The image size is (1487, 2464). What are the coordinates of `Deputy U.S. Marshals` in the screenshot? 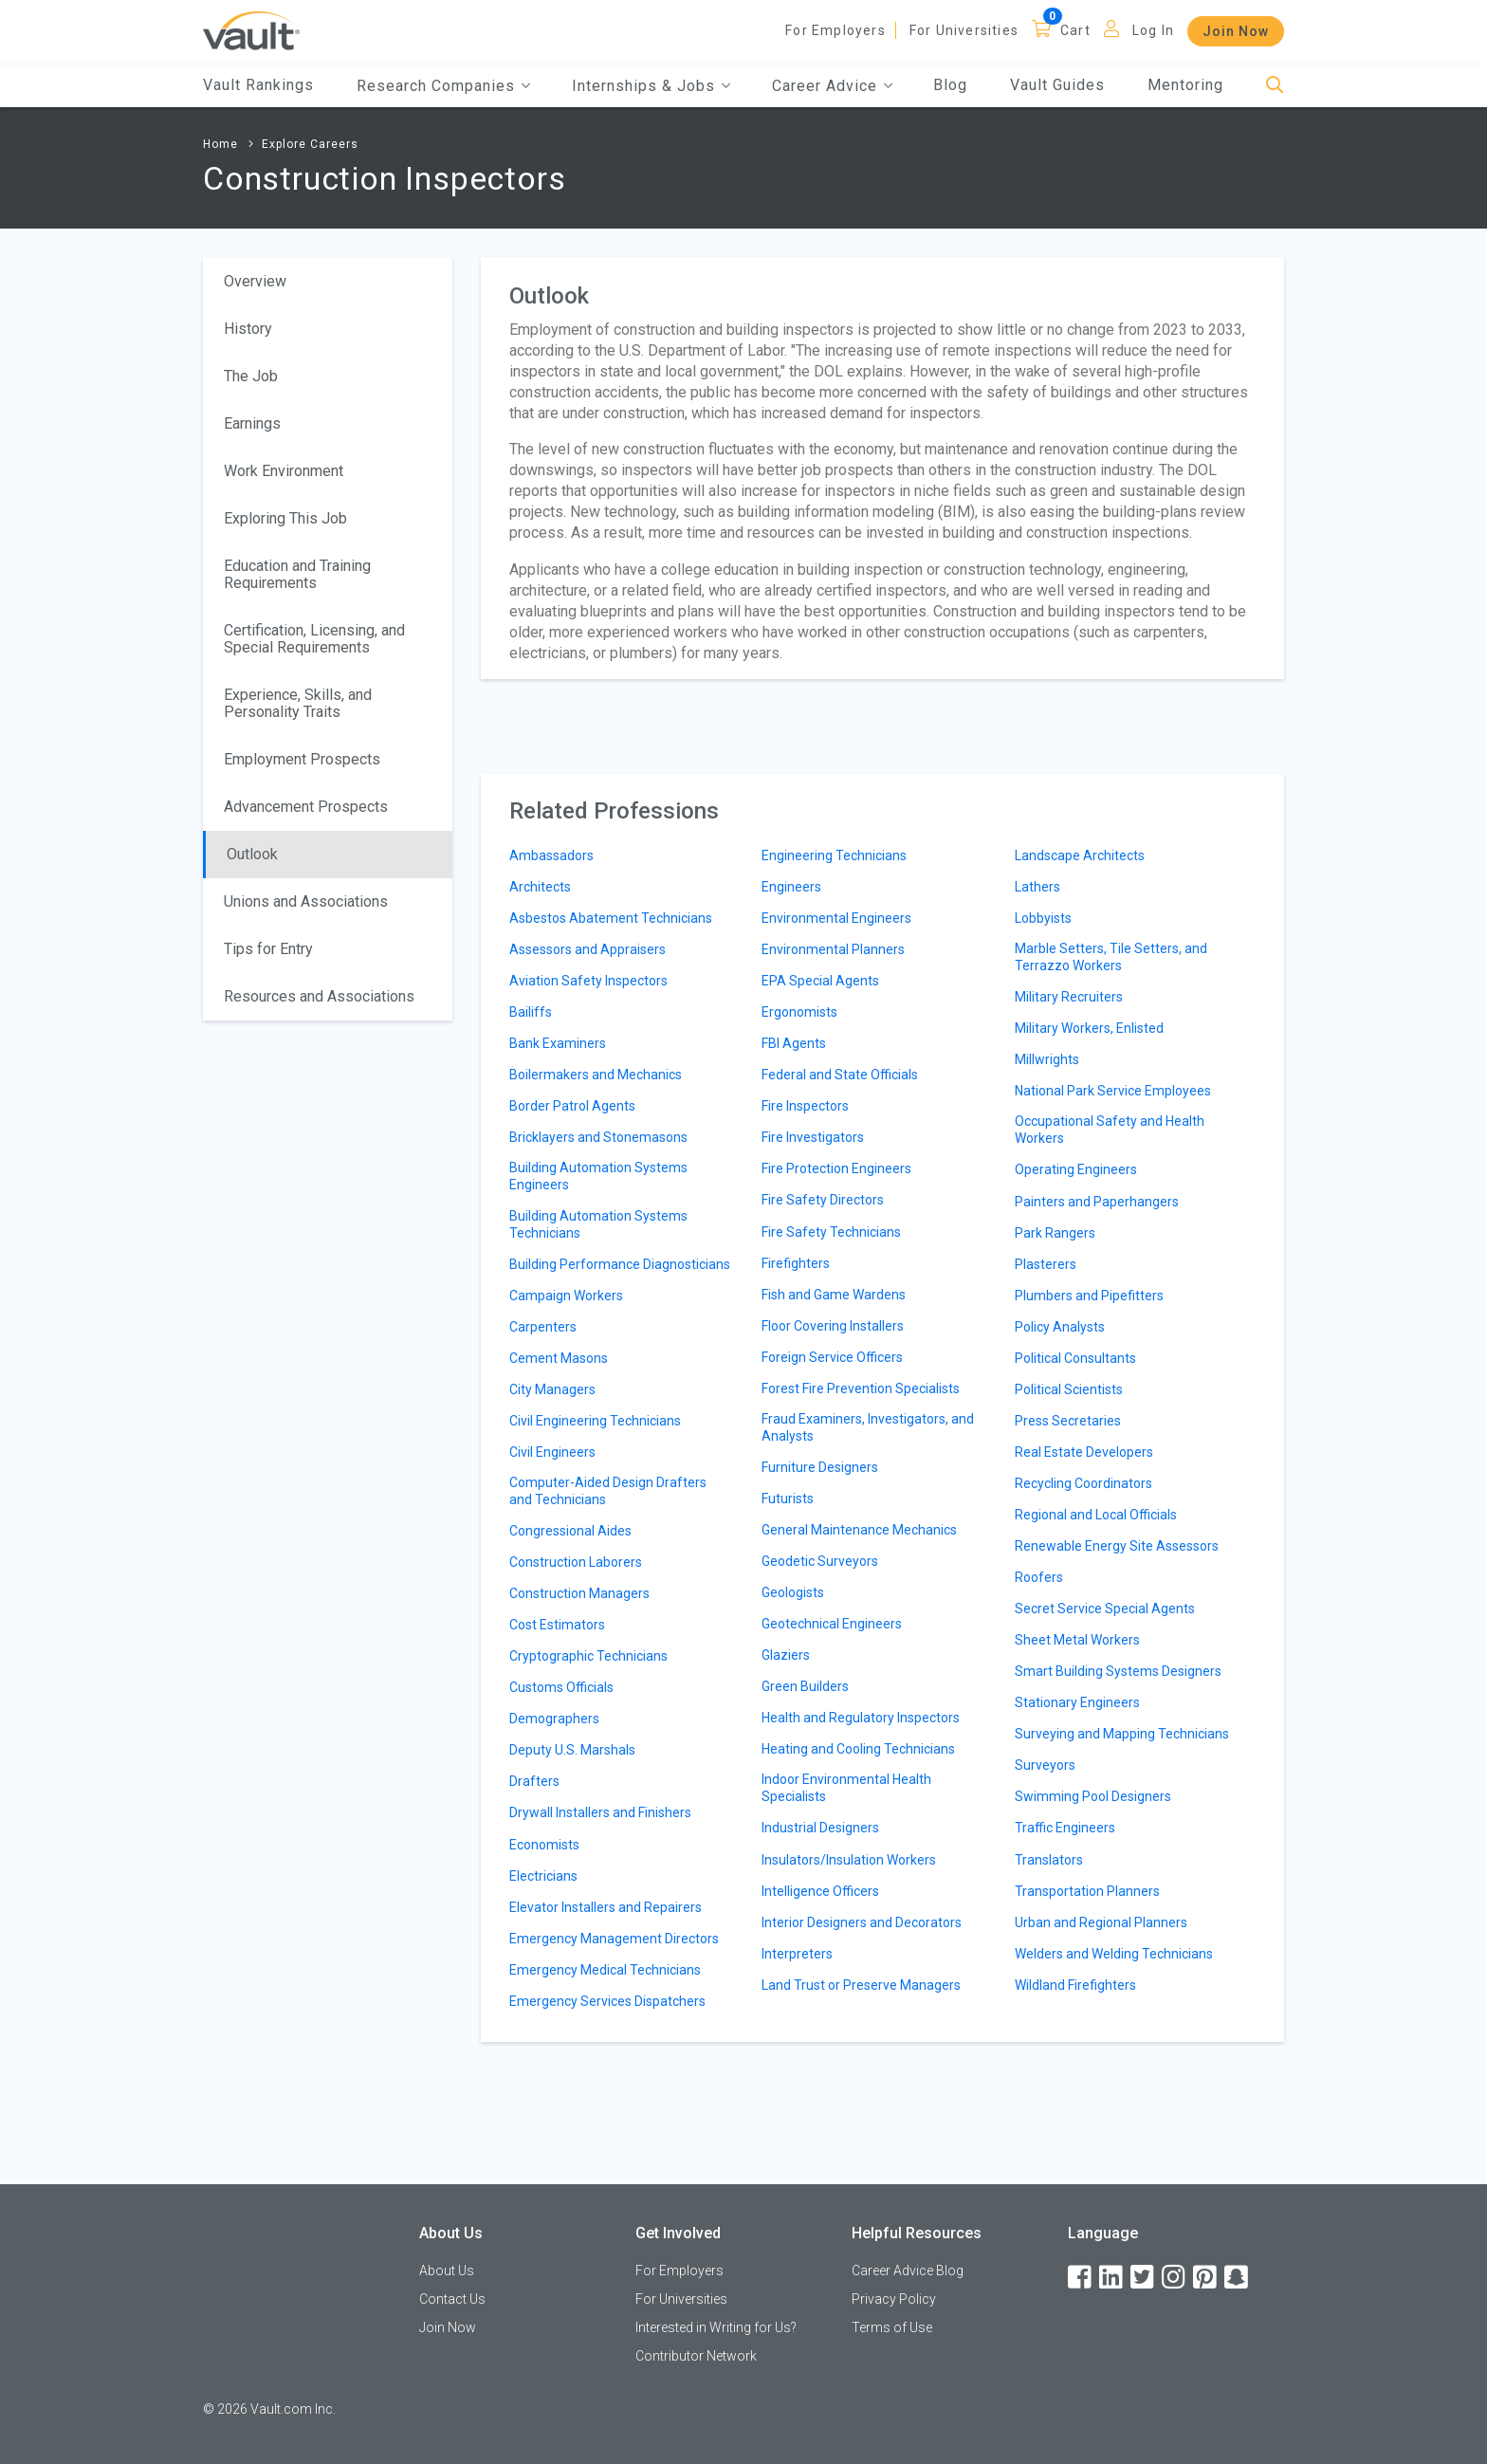 It's located at (572, 1749).